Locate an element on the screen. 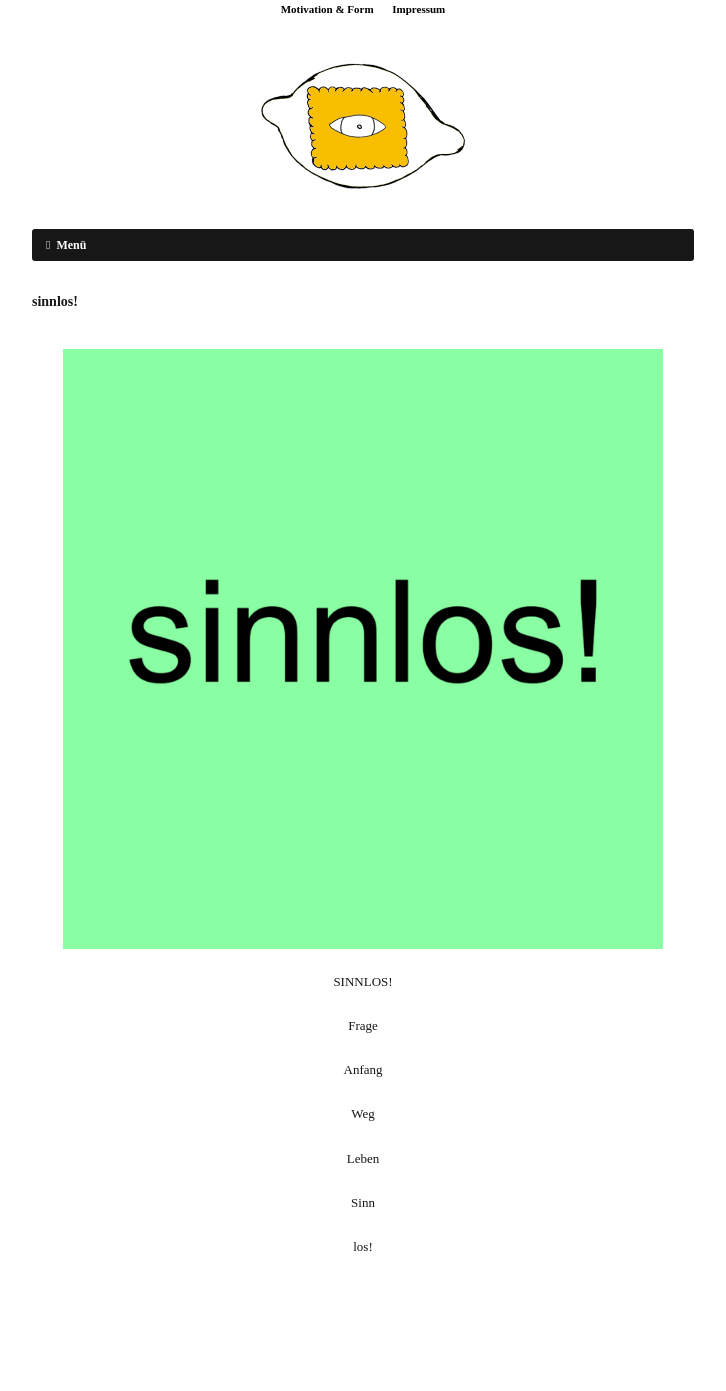 Image resolution: width=726 pixels, height=1391 pixels. Menü is located at coordinates (71, 245).